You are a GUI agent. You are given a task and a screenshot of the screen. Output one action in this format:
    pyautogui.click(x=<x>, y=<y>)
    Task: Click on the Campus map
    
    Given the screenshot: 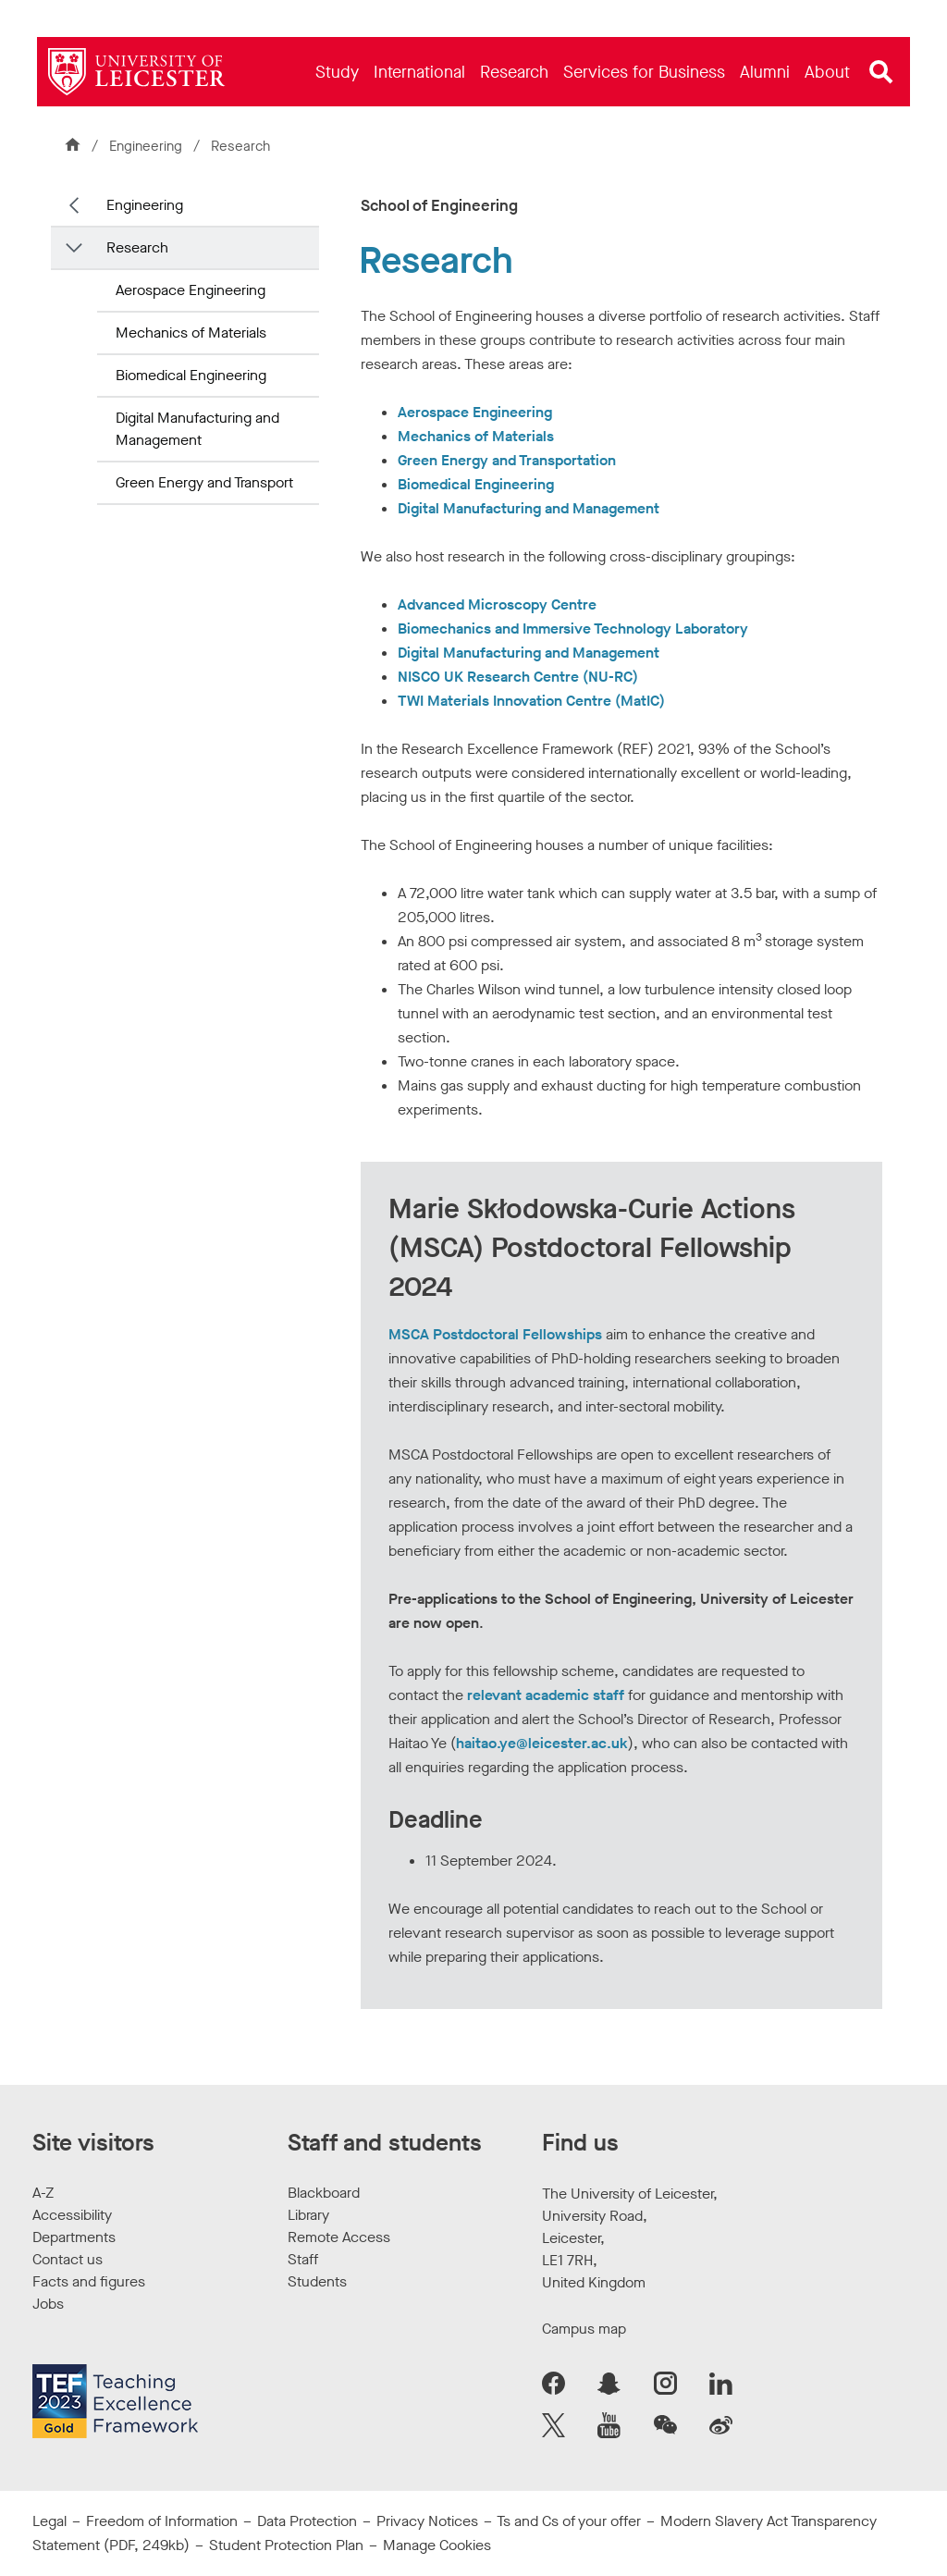 What is the action you would take?
    pyautogui.click(x=584, y=2328)
    